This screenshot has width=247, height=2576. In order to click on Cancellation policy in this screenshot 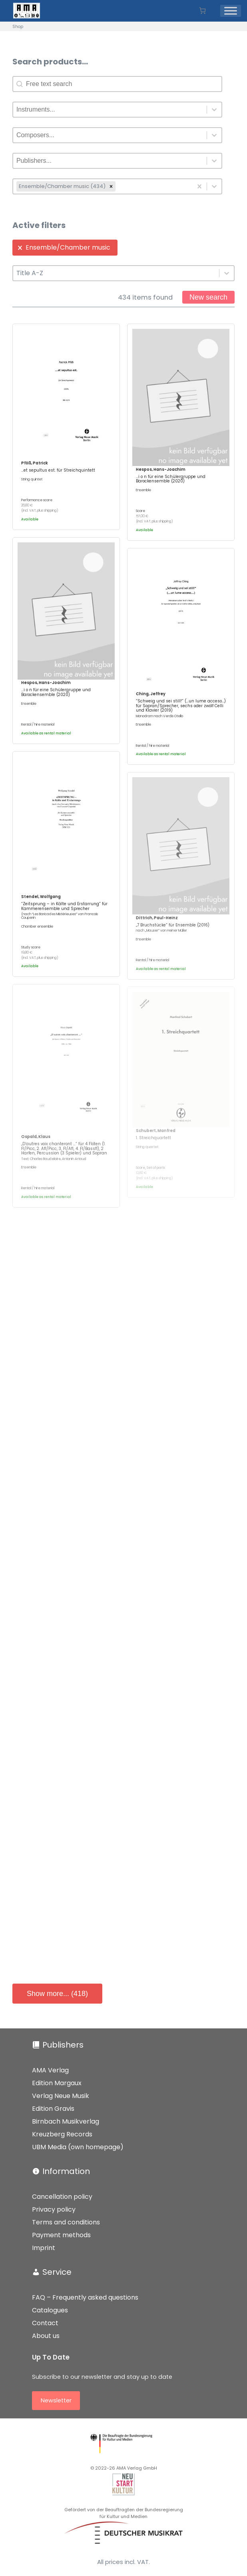, I will do `click(62, 2196)`.